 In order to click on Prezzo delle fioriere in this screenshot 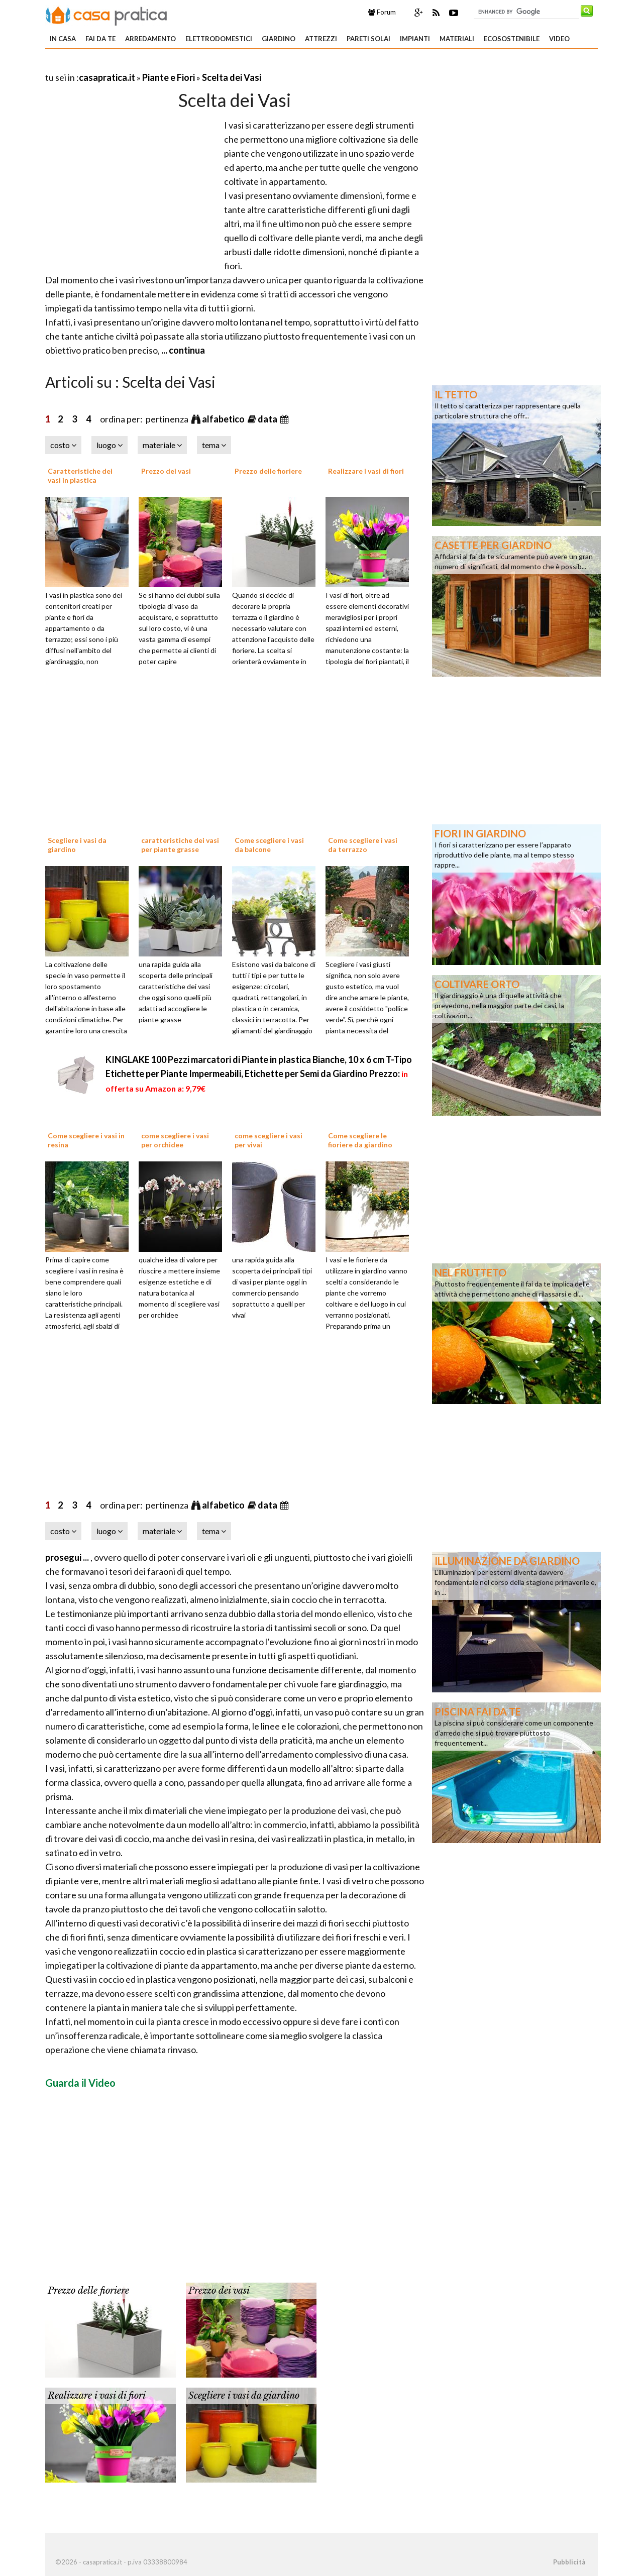, I will do `click(268, 471)`.